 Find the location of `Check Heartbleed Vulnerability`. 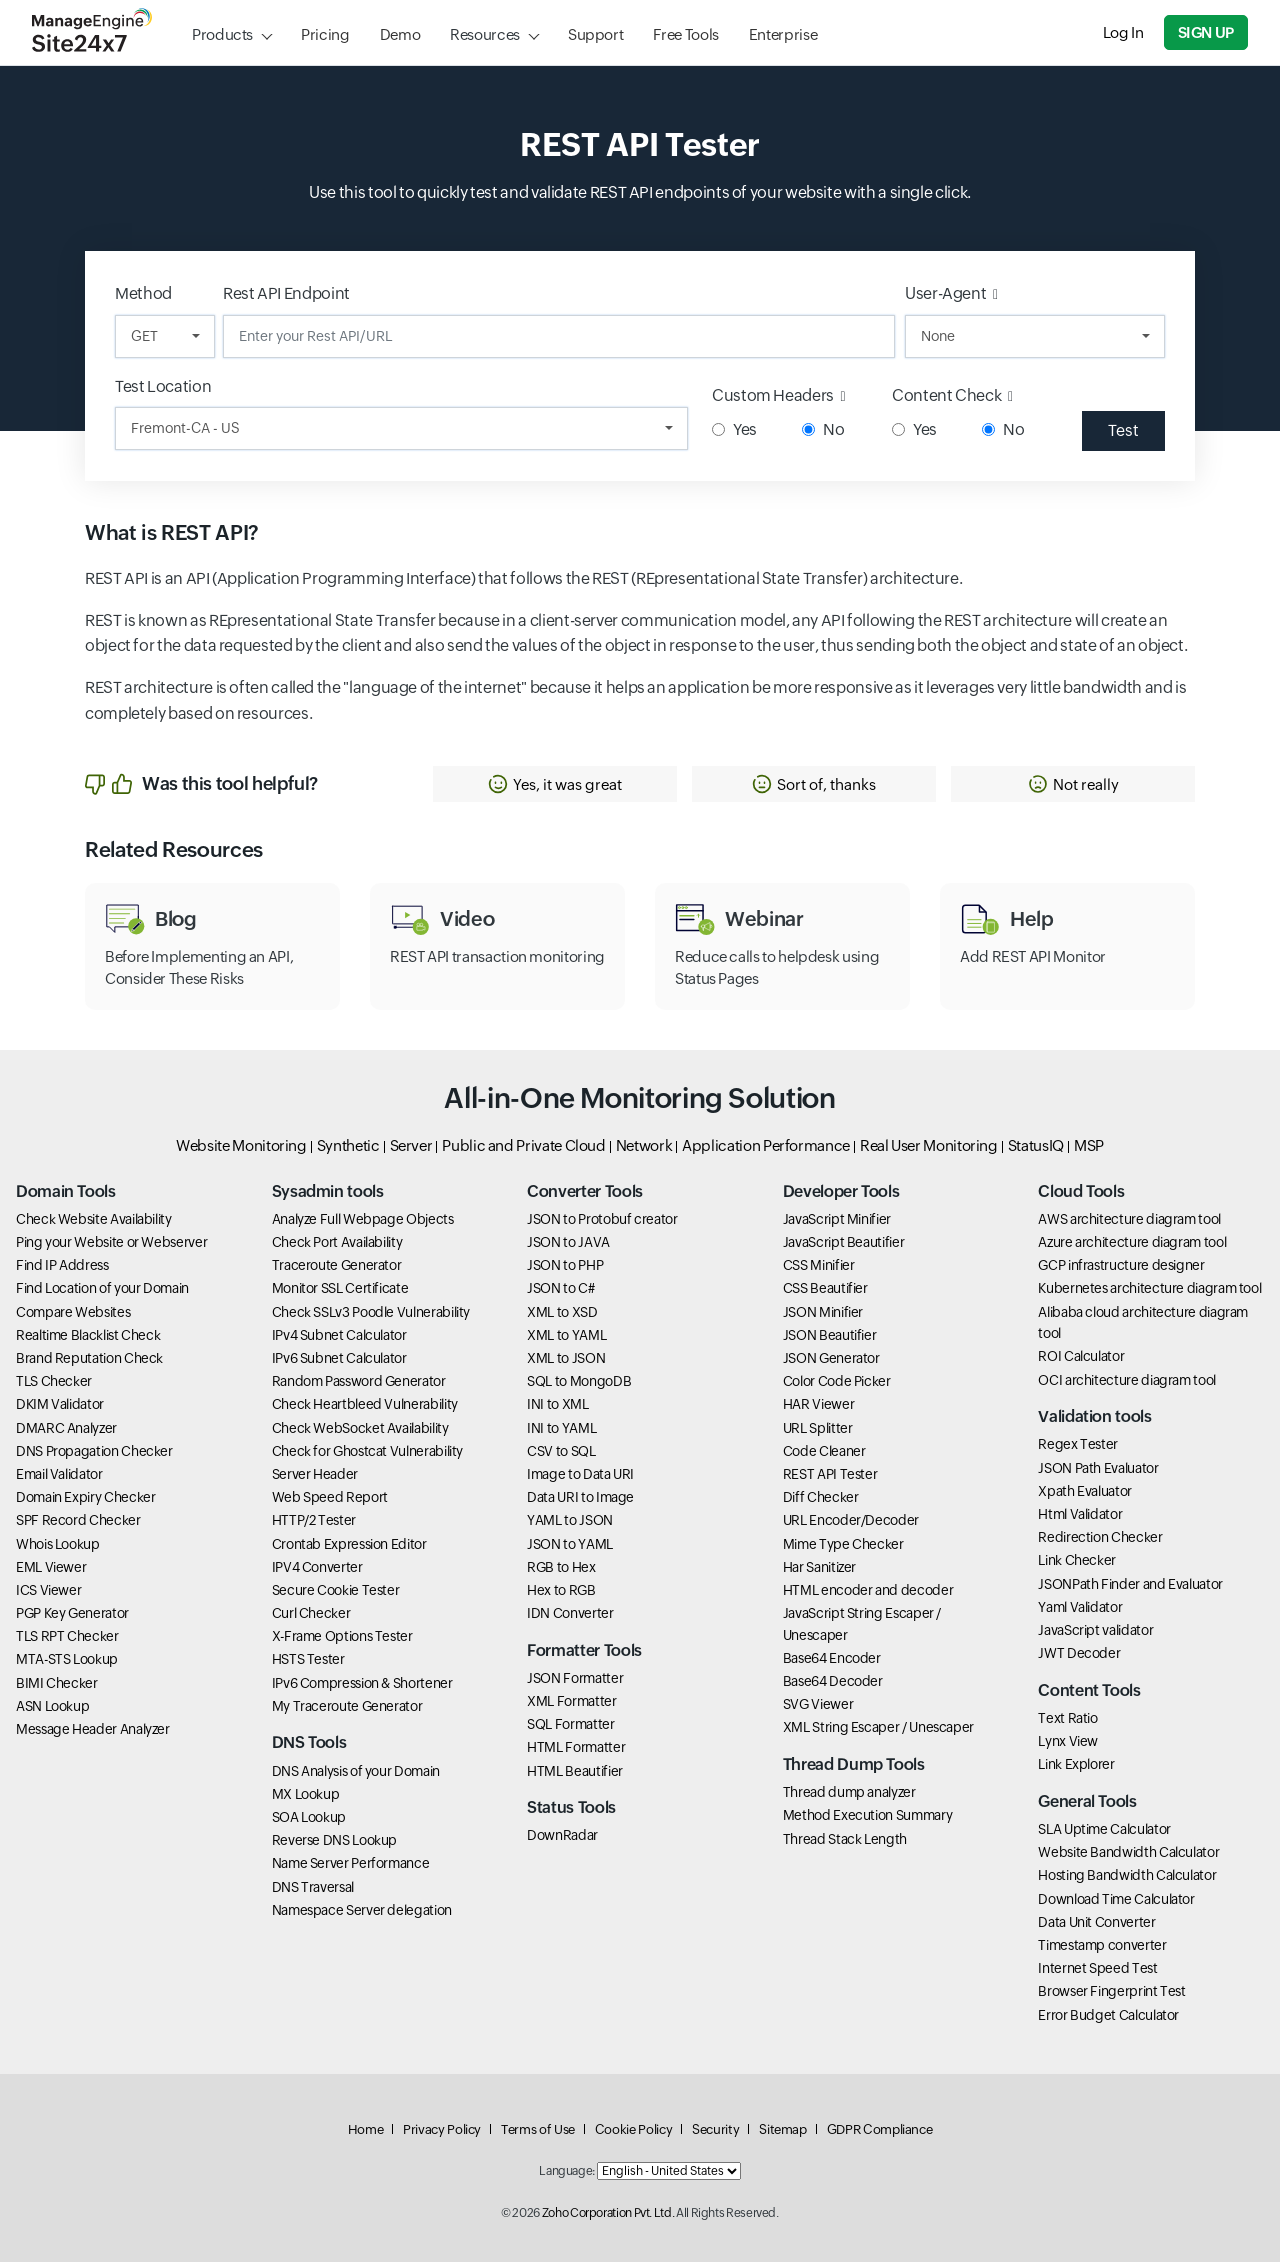

Check Heartbleed Vulnerability is located at coordinates (365, 1404).